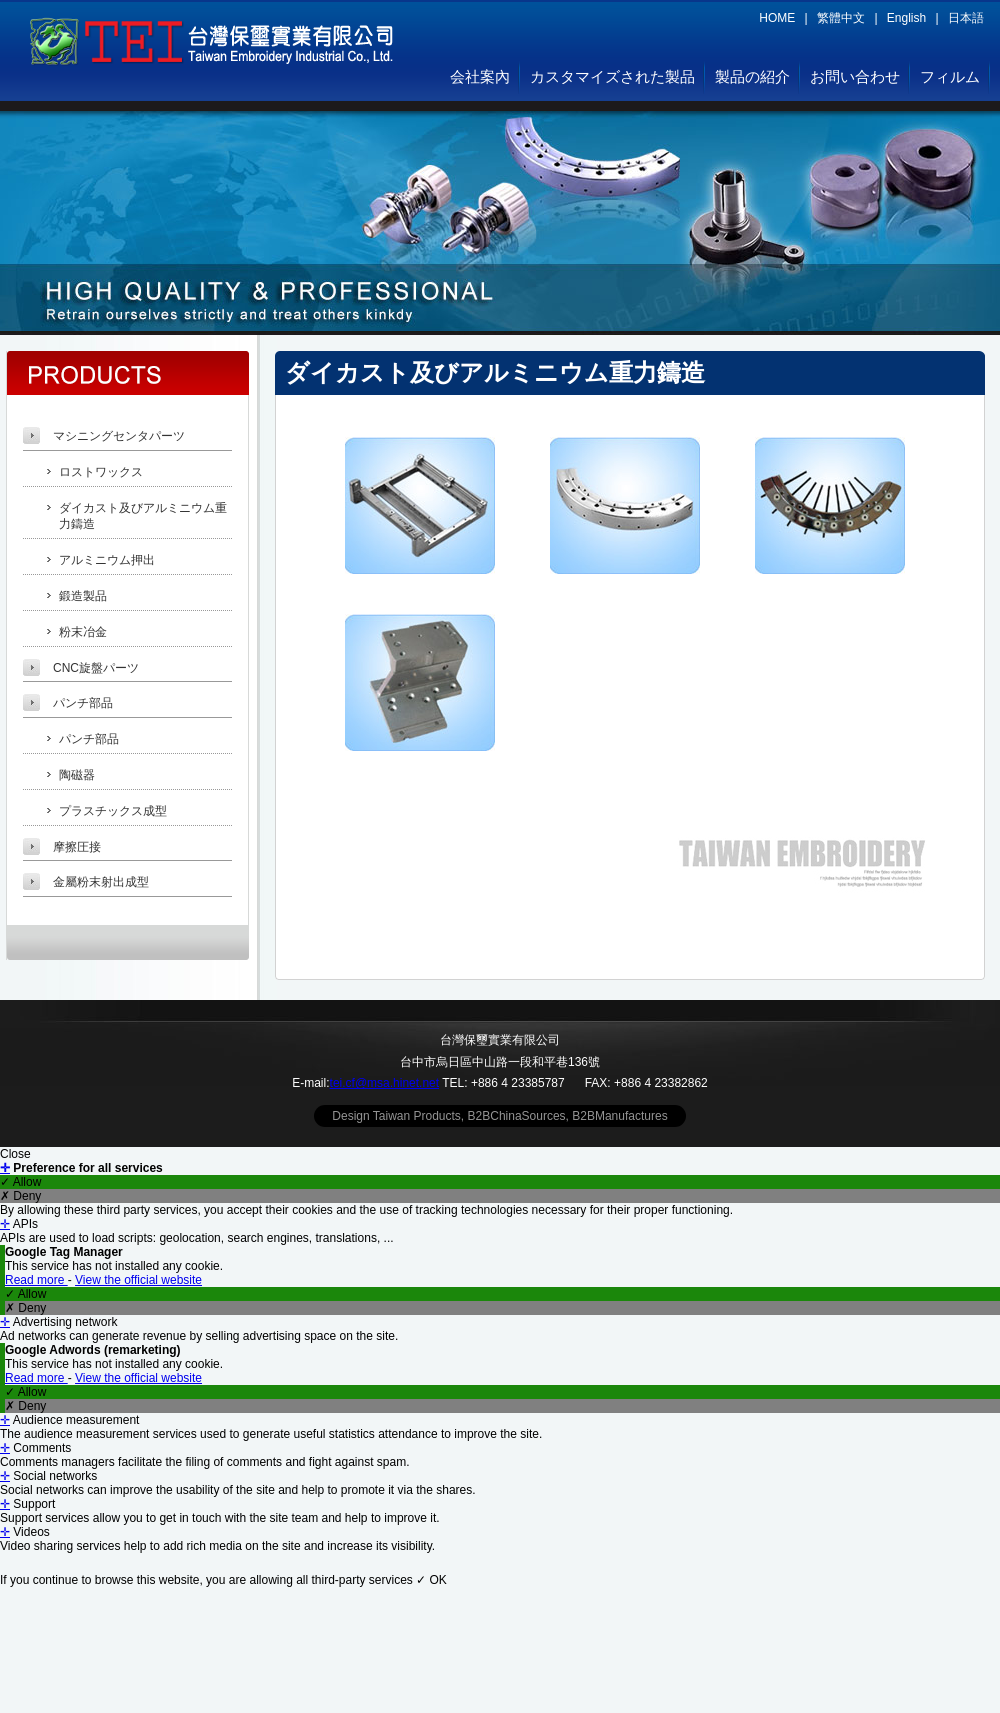 This screenshot has width=1000, height=1713. I want to click on アルミニウム押出, so click(107, 560).